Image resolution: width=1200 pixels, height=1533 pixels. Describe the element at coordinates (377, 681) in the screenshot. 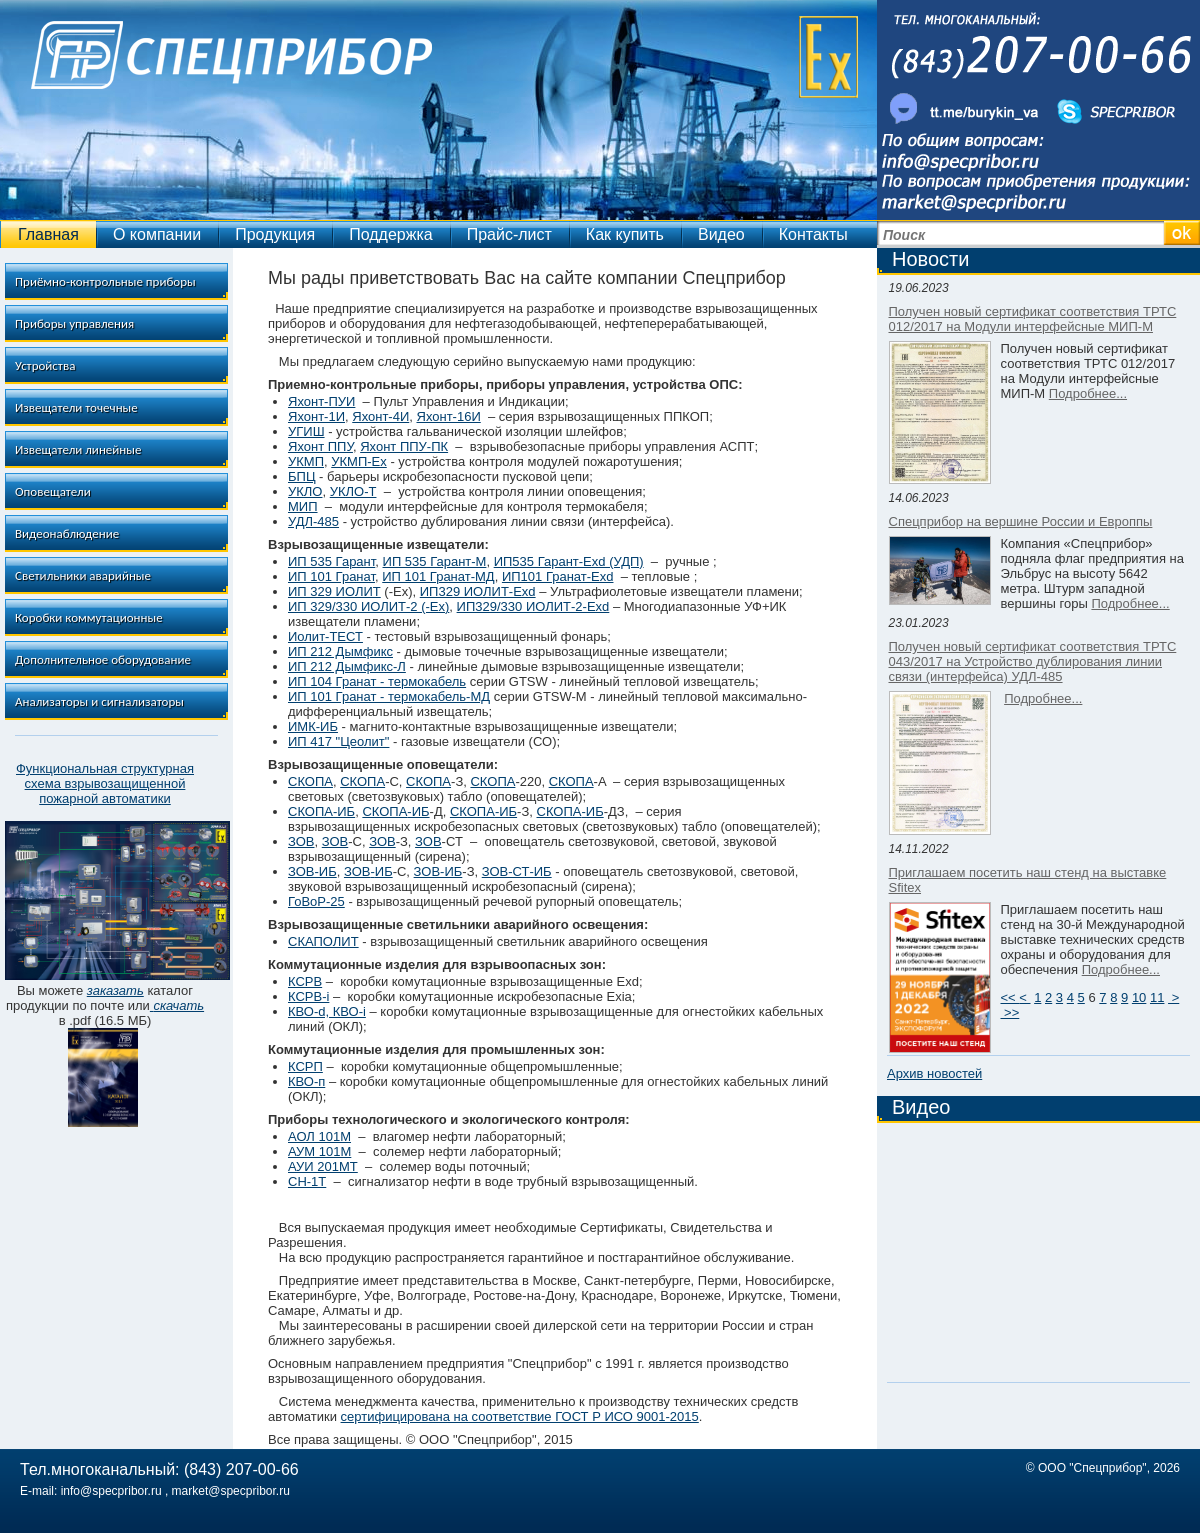

I see `ИП 104 Гранат - термокабель` at that location.